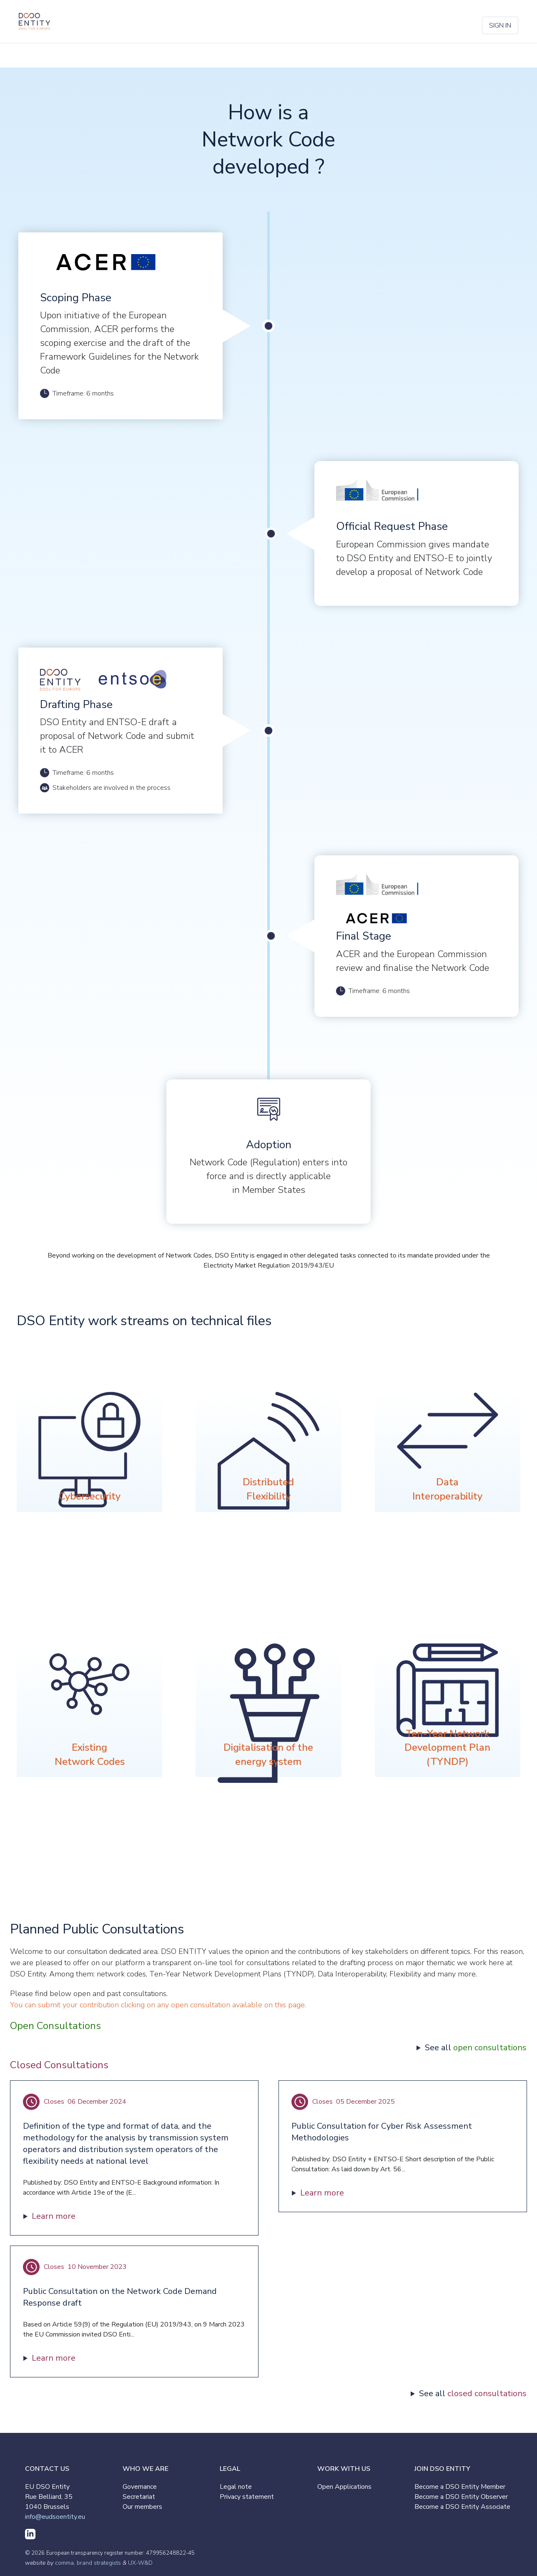  What do you see at coordinates (461, 2496) in the screenshot?
I see `Become a DSO Entity Observer` at bounding box center [461, 2496].